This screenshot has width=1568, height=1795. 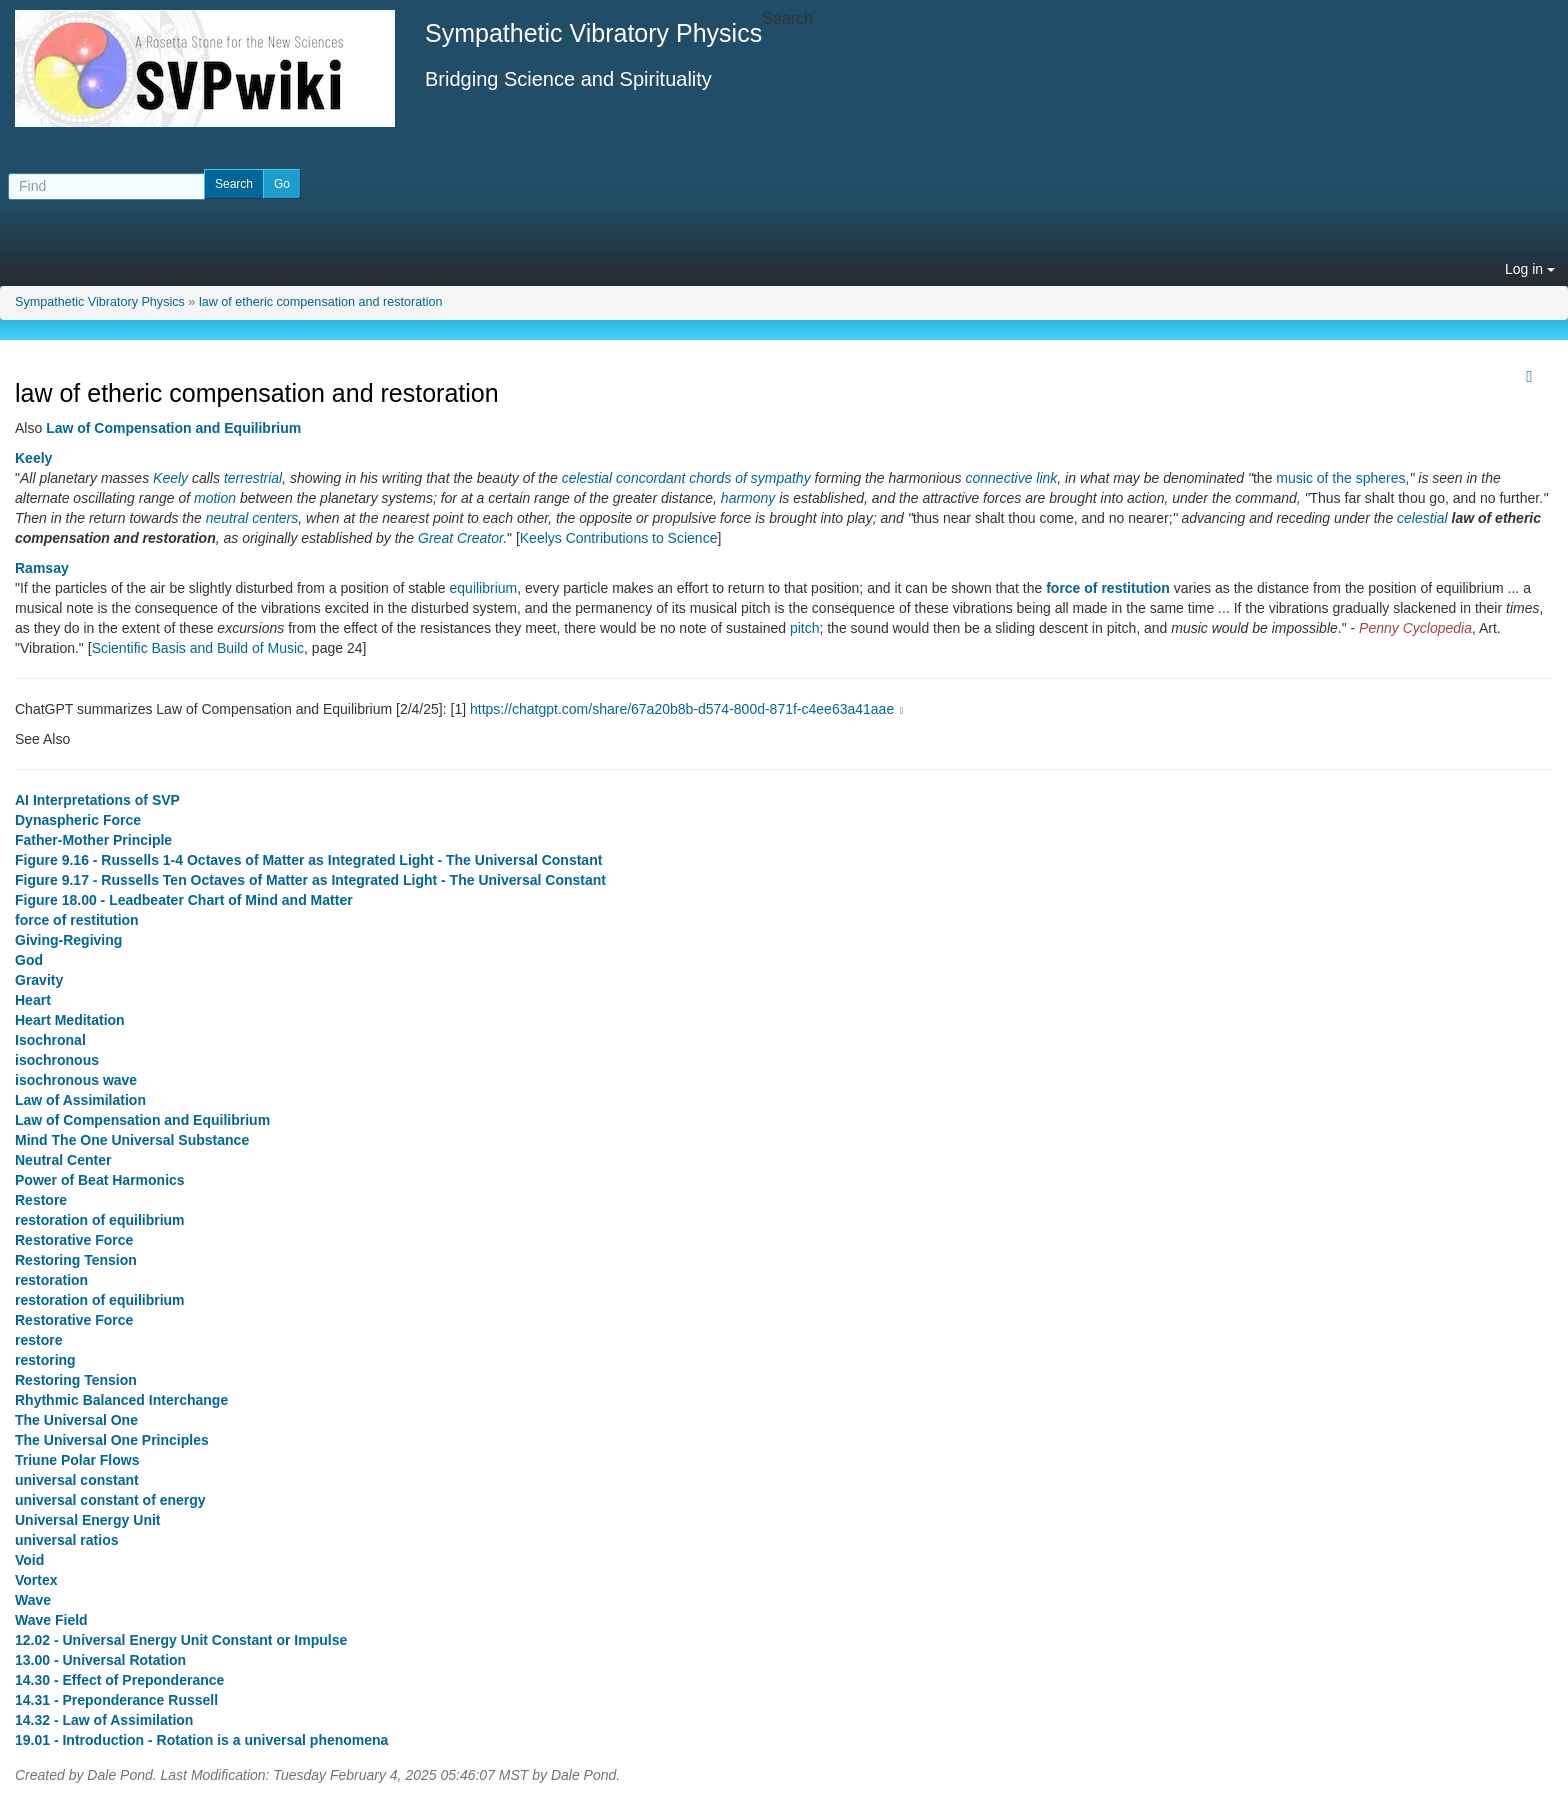 What do you see at coordinates (173, 428) in the screenshot?
I see `Law of Compensation and Equilibrium` at bounding box center [173, 428].